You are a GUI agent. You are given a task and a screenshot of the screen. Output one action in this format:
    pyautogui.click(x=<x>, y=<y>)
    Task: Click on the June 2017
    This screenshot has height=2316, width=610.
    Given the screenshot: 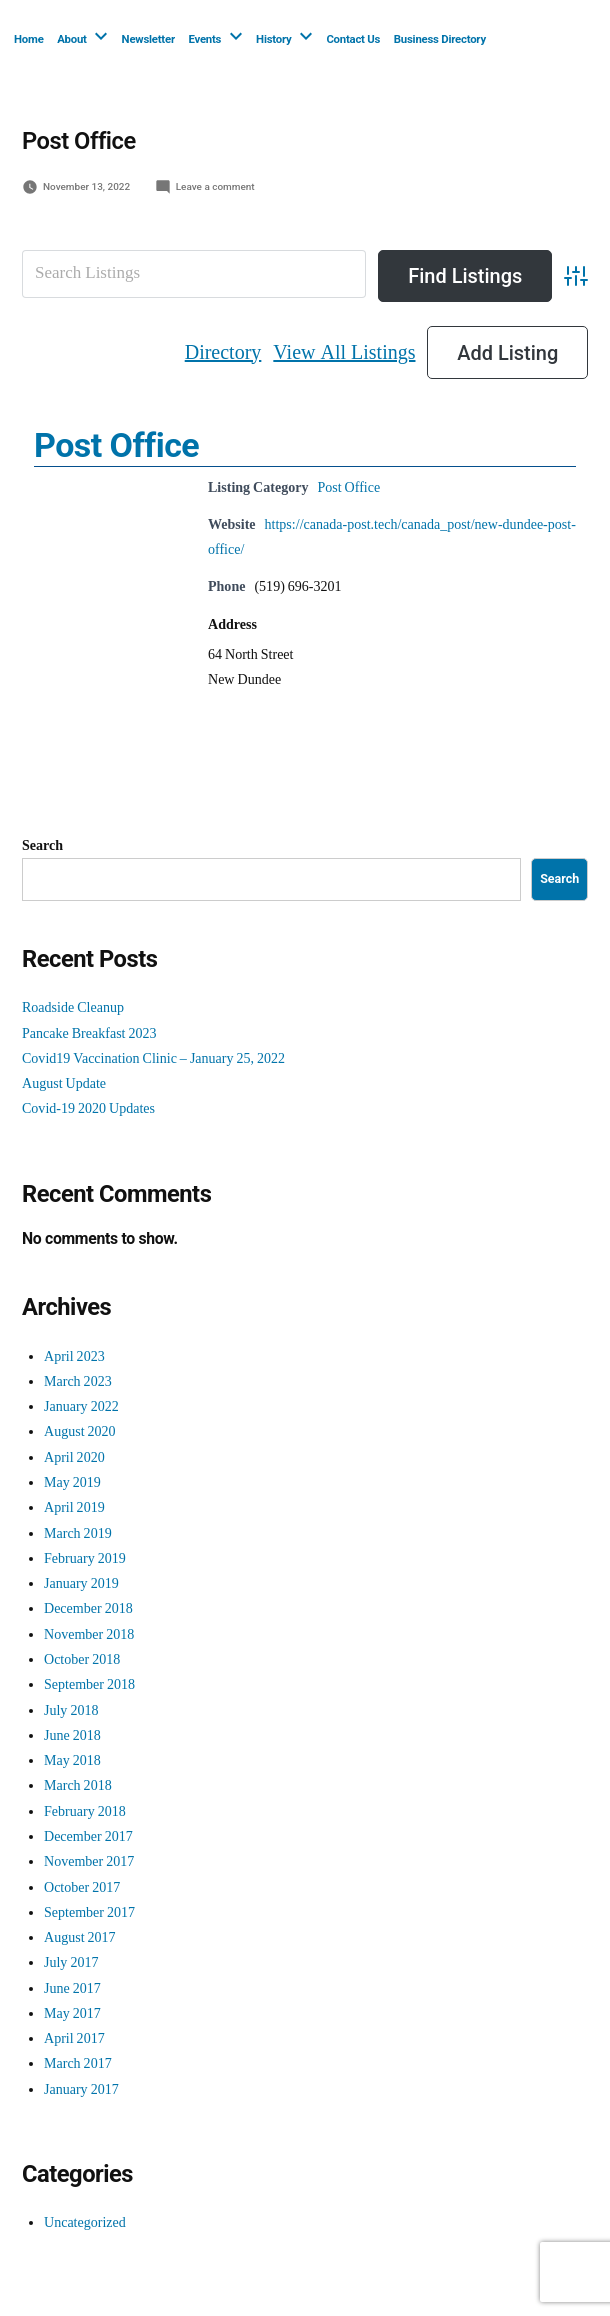 What is the action you would take?
    pyautogui.click(x=72, y=1988)
    